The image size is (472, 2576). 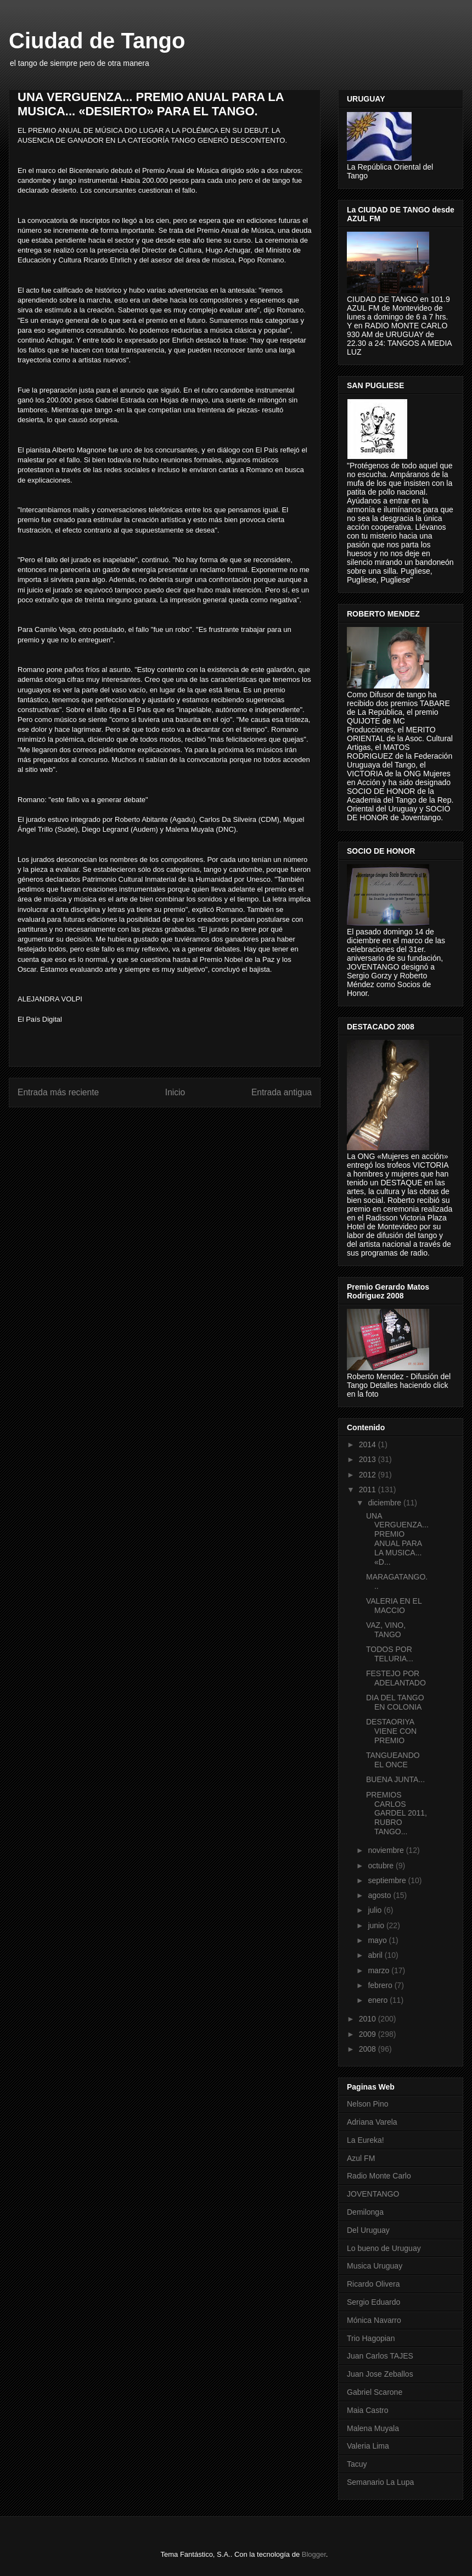 I want to click on Tacuy, so click(x=357, y=2464).